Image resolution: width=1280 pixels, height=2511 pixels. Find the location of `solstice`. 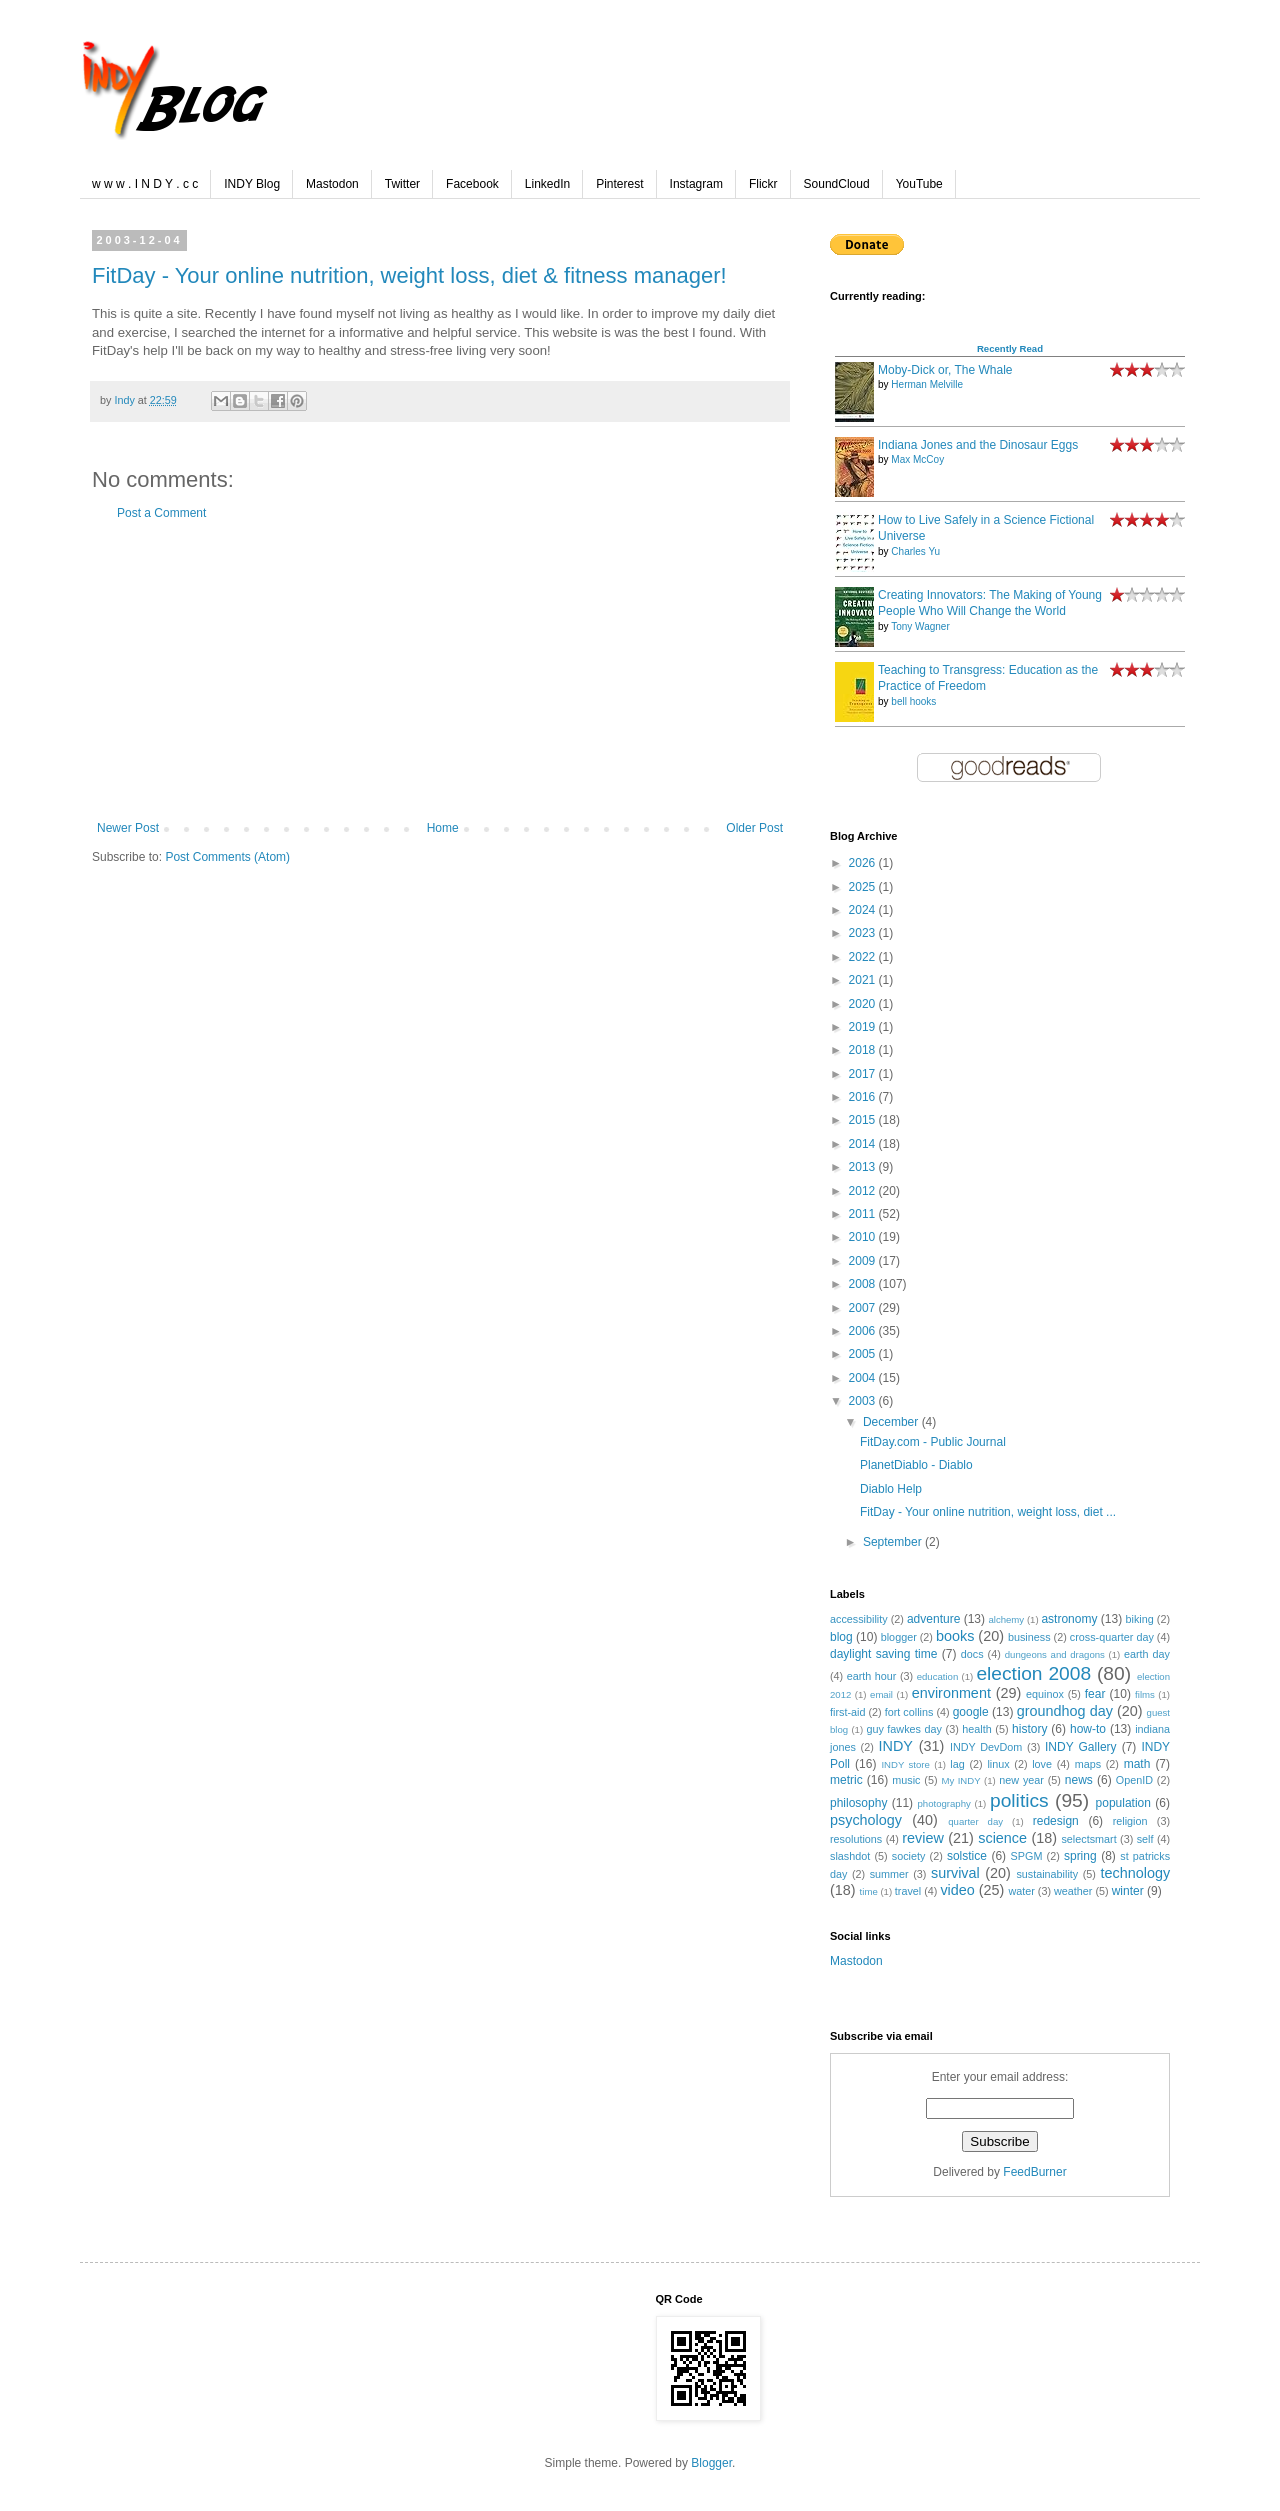

solstice is located at coordinates (967, 1856).